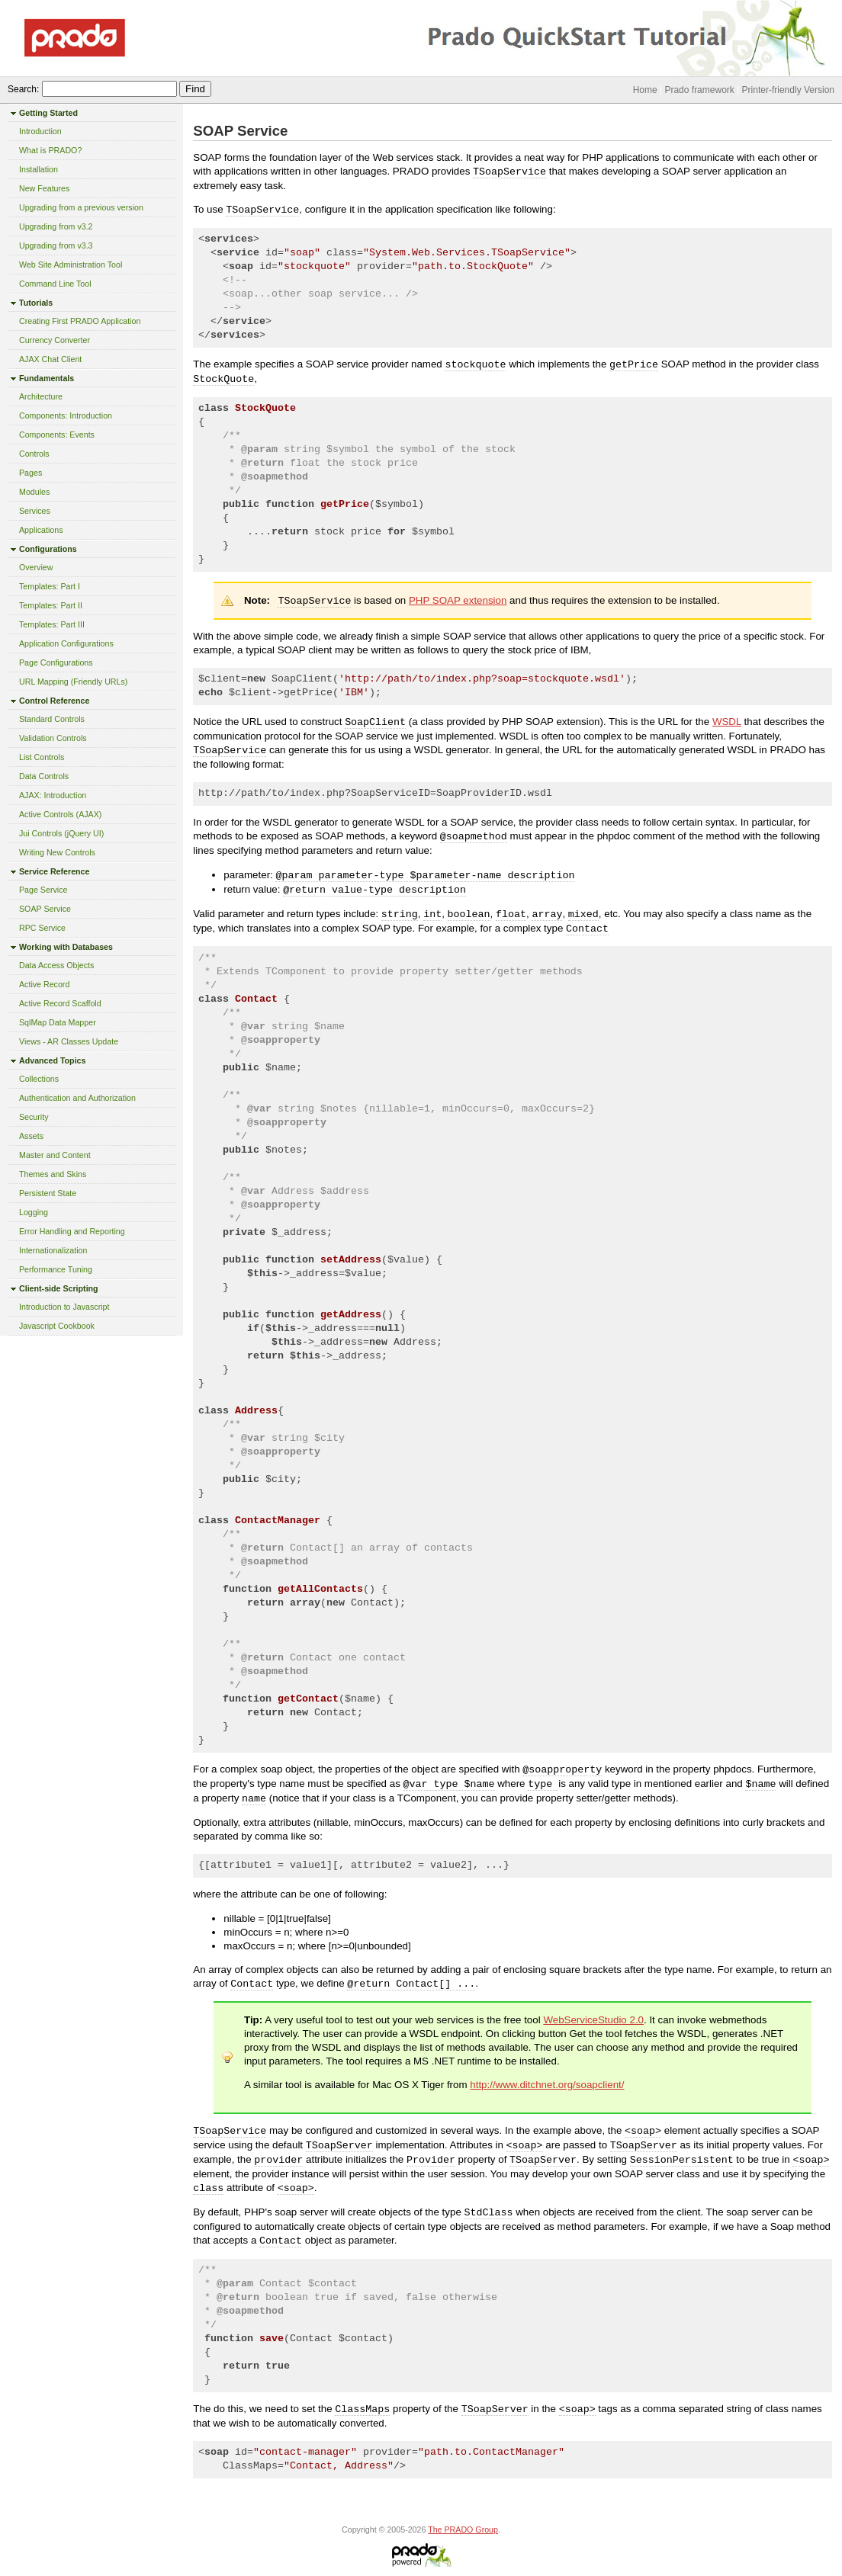 The width and height of the screenshot is (842, 2576). Describe the element at coordinates (70, 264) in the screenshot. I see `Web Site Administration Tool` at that location.